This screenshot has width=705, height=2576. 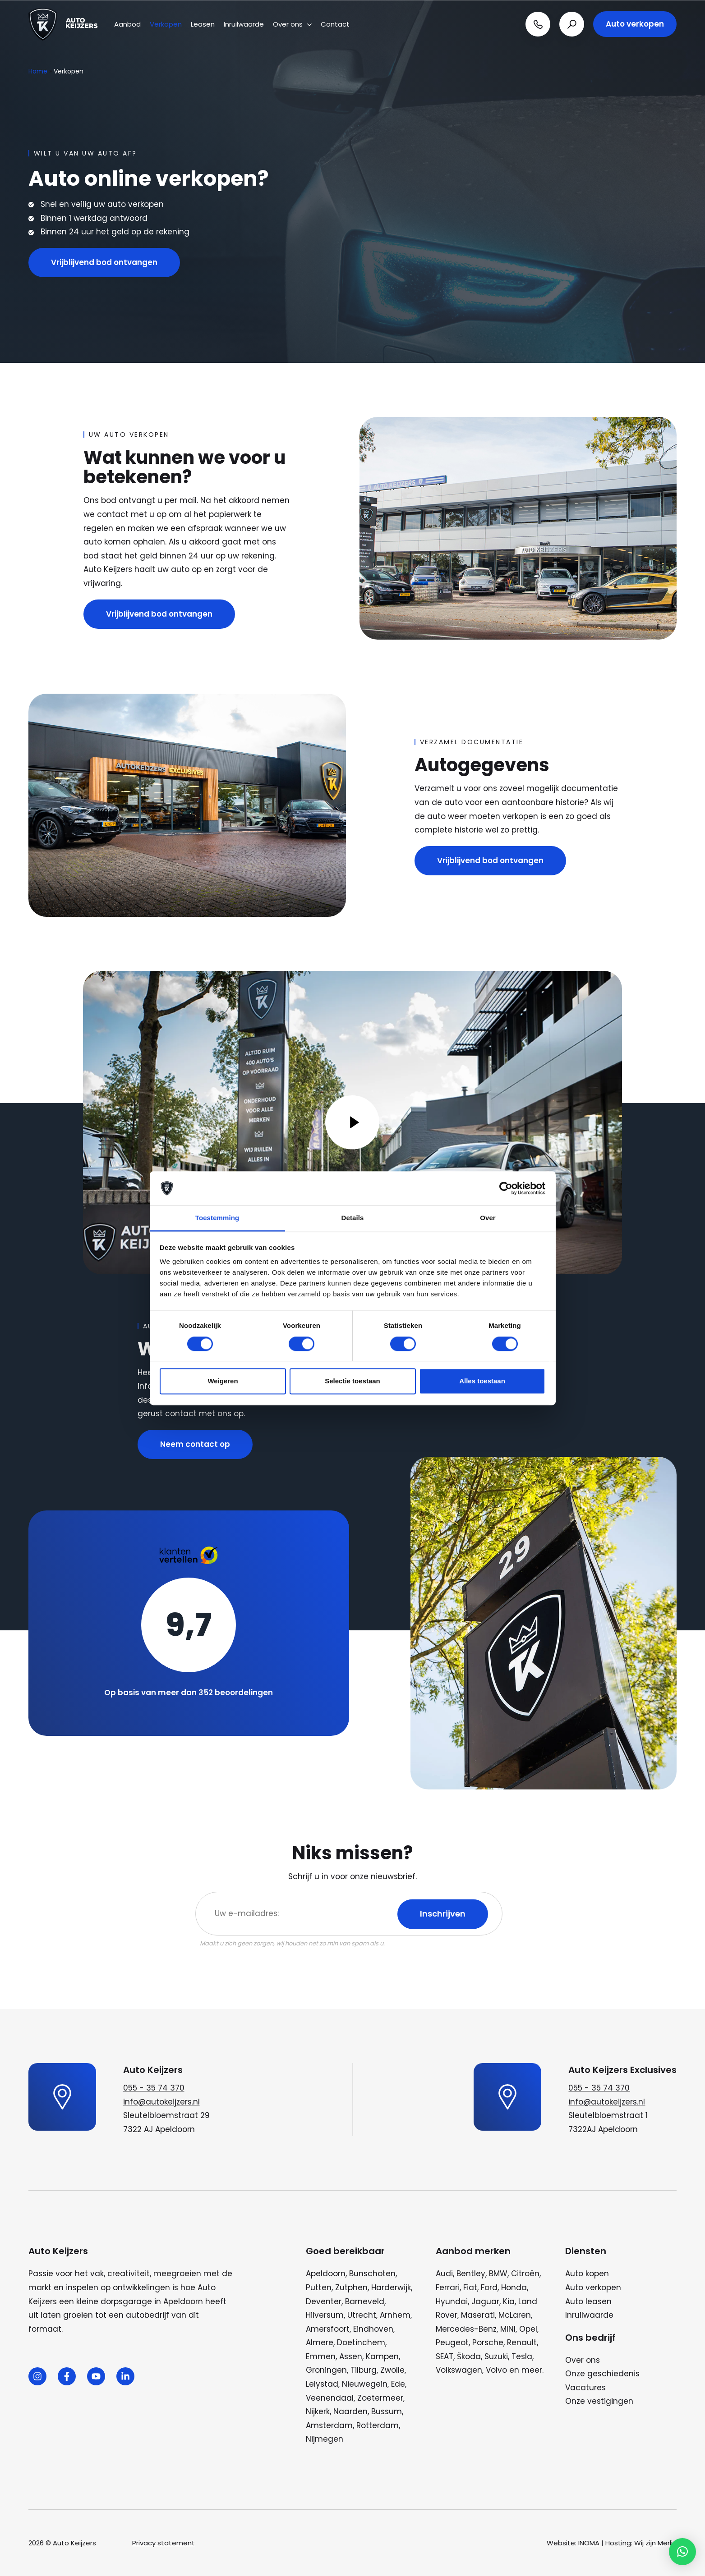 What do you see at coordinates (37, 71) in the screenshot?
I see `Home` at bounding box center [37, 71].